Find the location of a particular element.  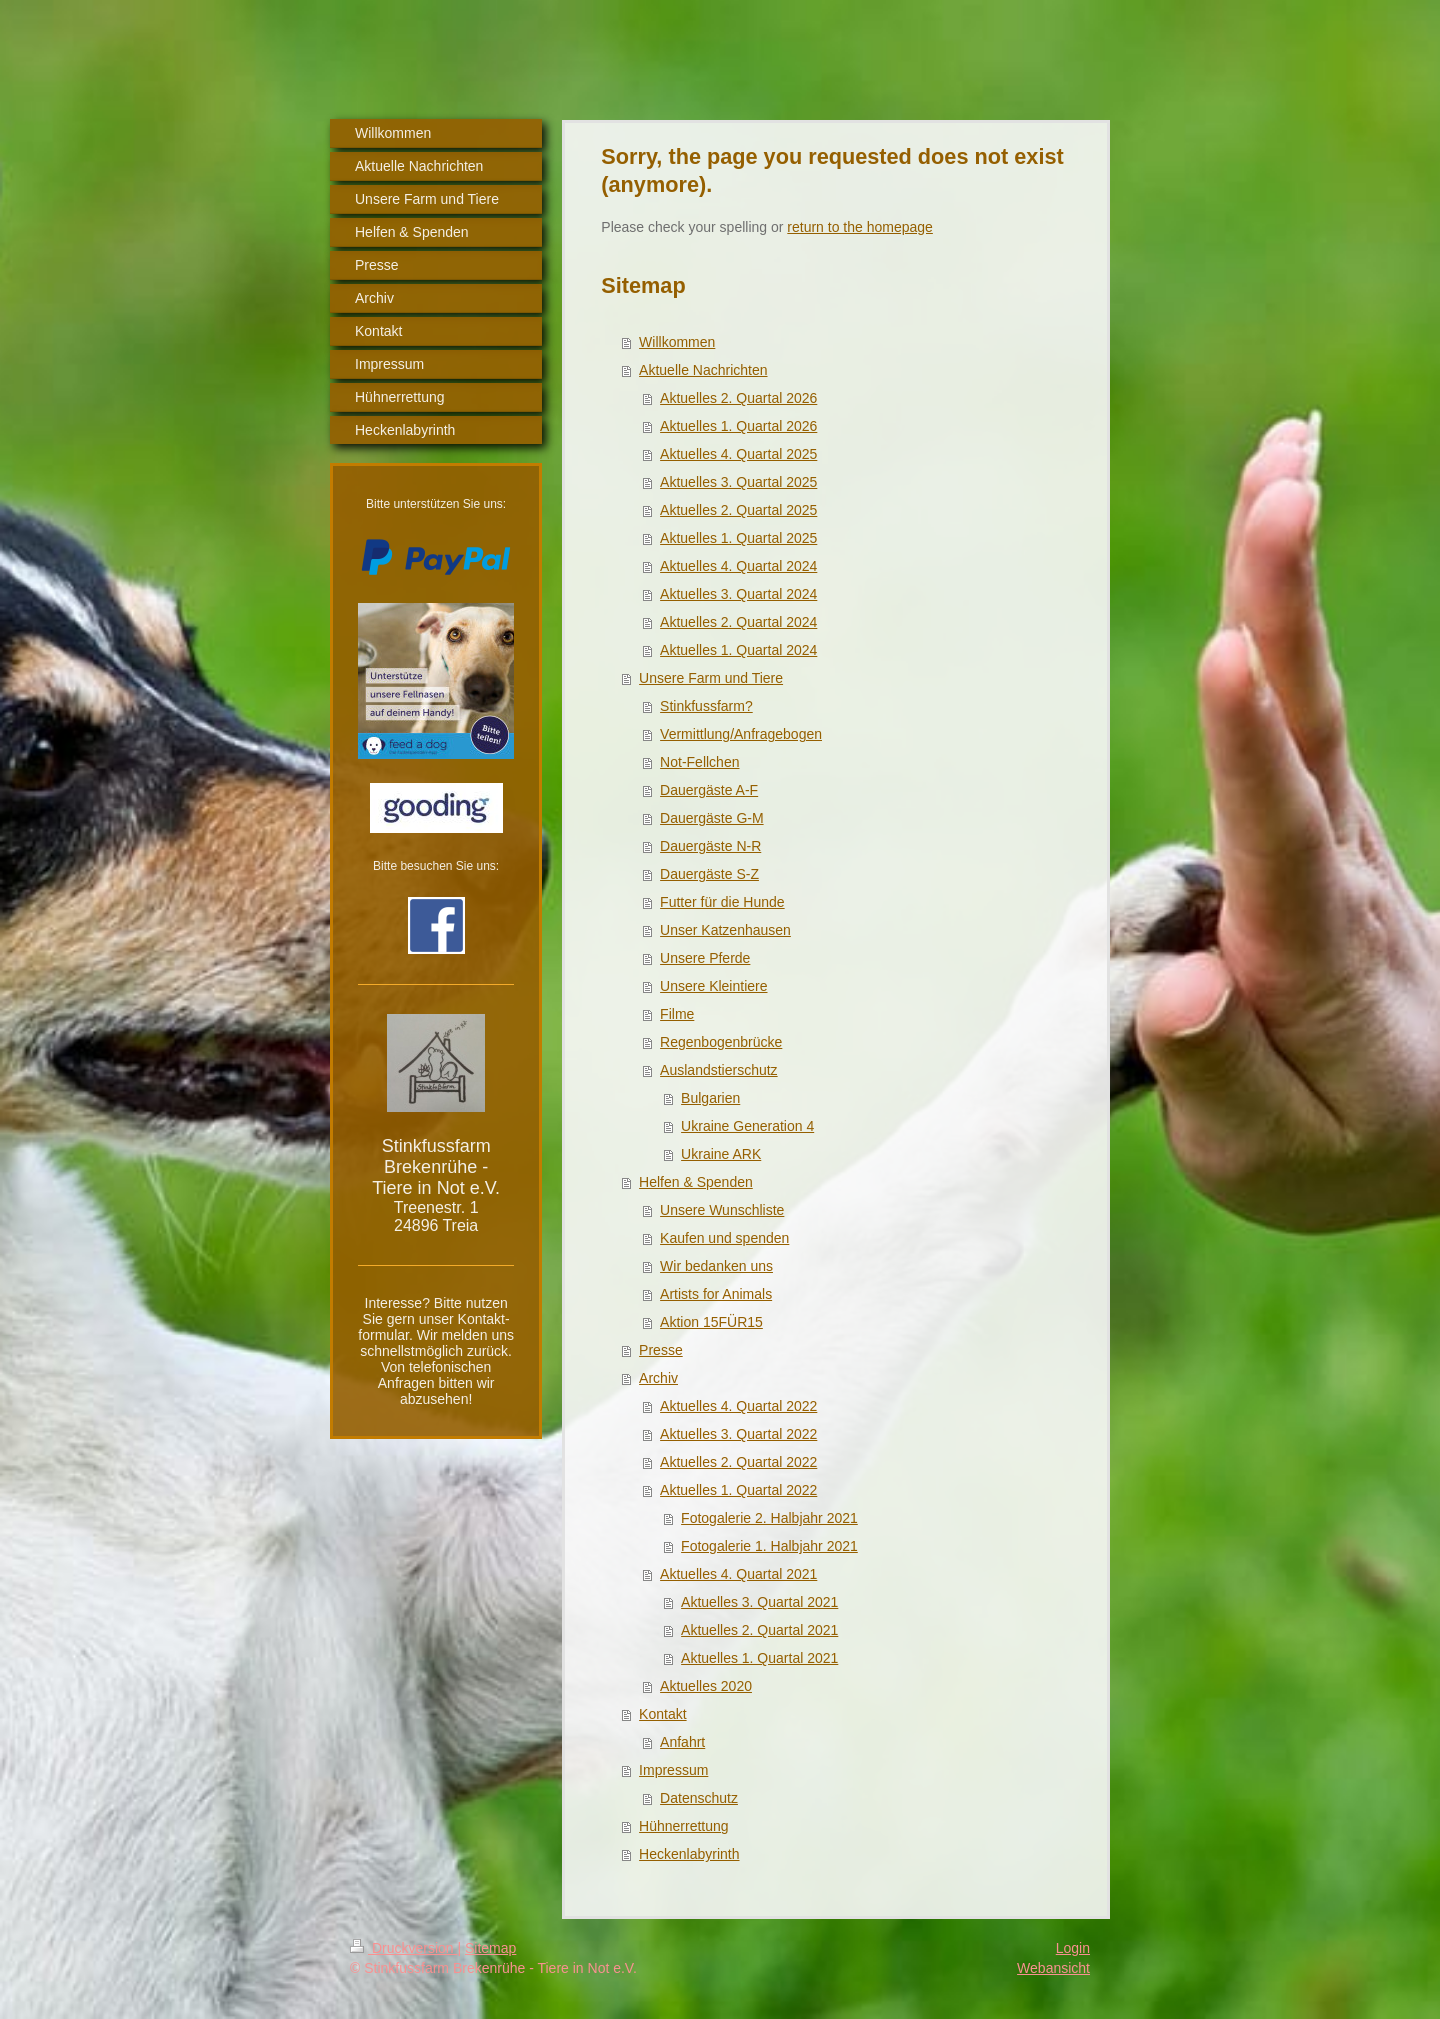

Datenschutz is located at coordinates (699, 1798).